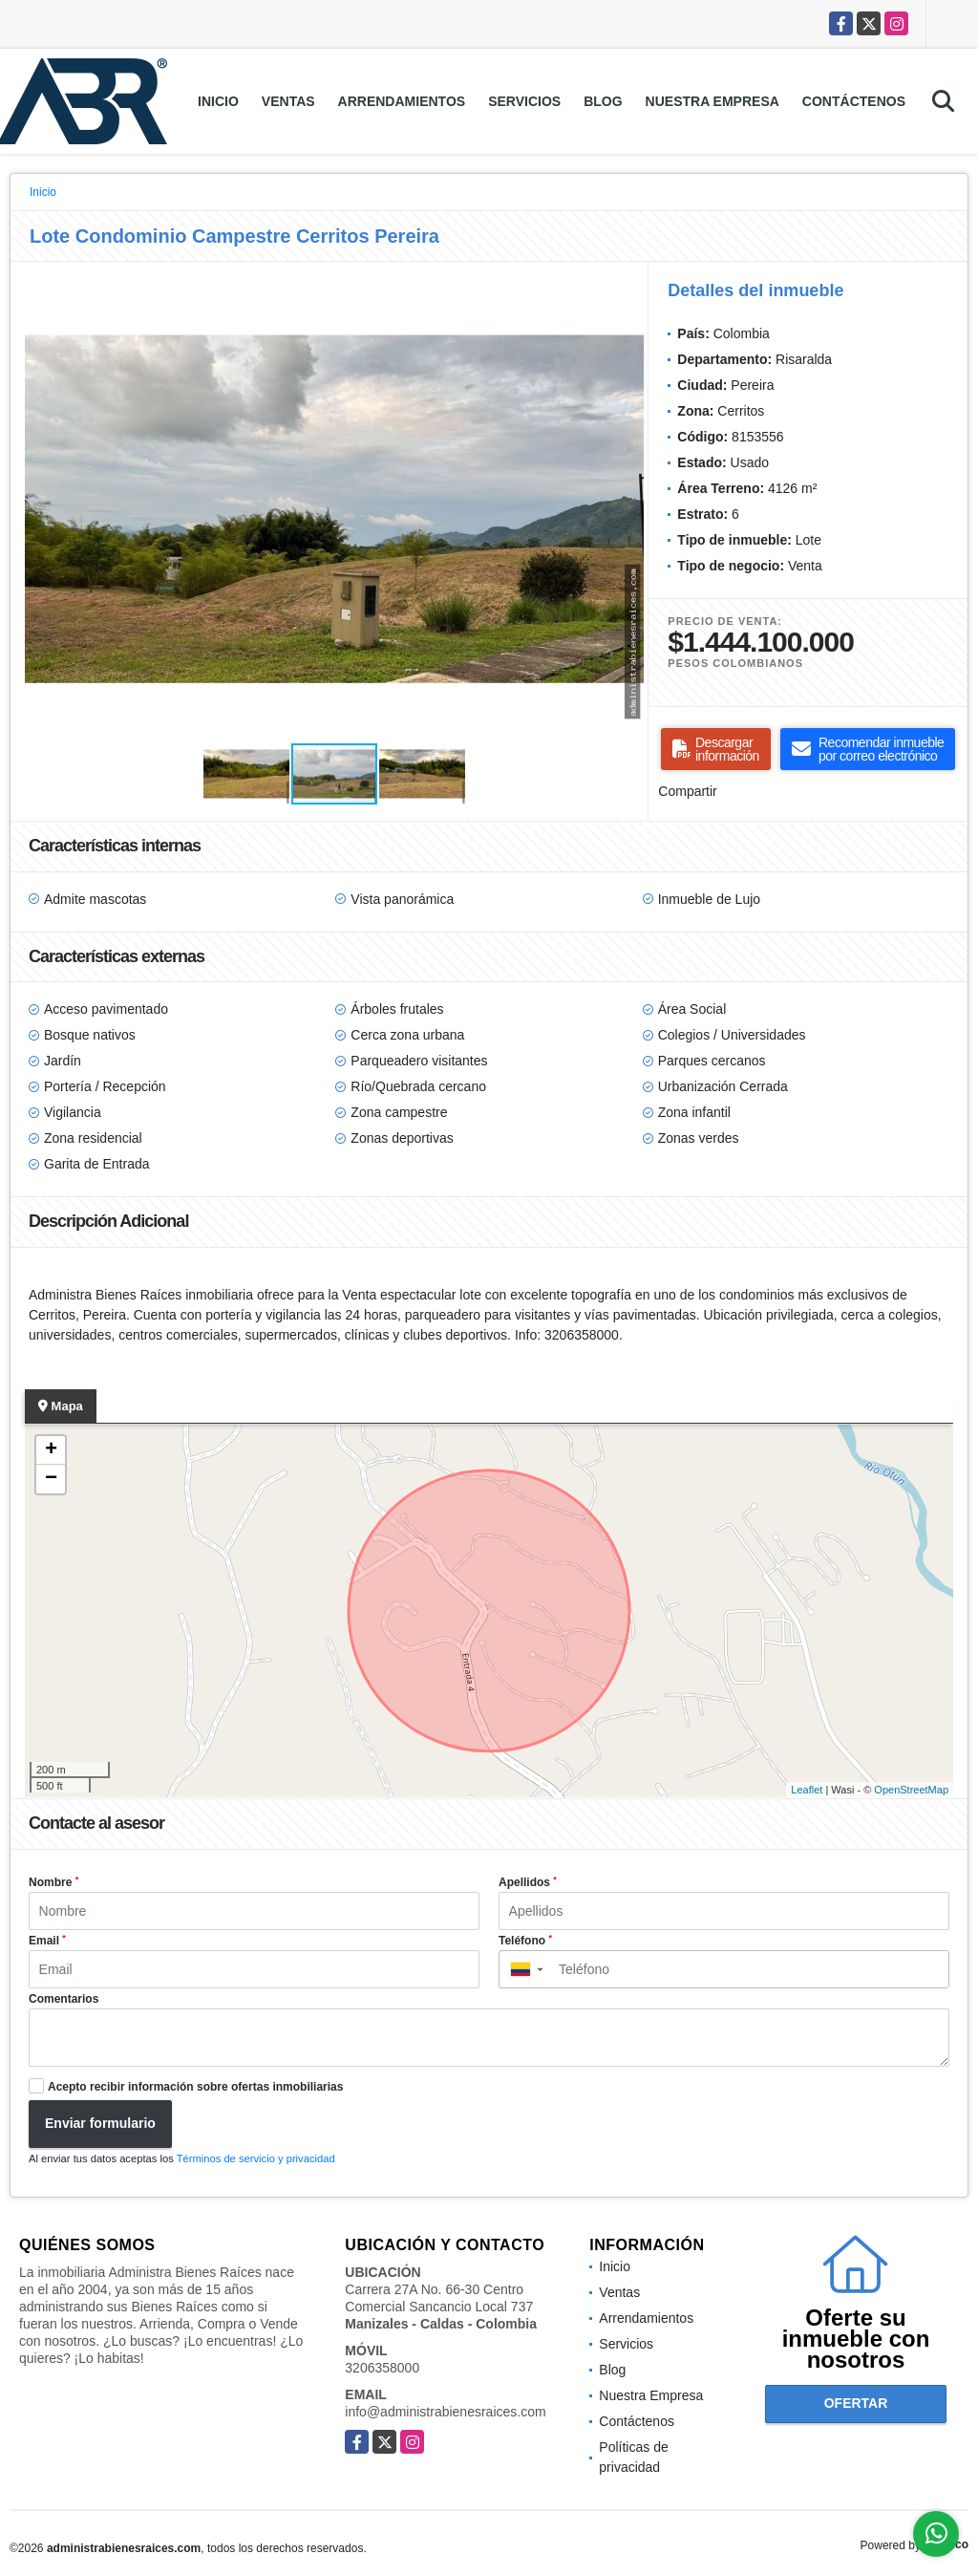 Image resolution: width=978 pixels, height=2576 pixels. Describe the element at coordinates (626, 294) in the screenshot. I see `[button]` at that location.